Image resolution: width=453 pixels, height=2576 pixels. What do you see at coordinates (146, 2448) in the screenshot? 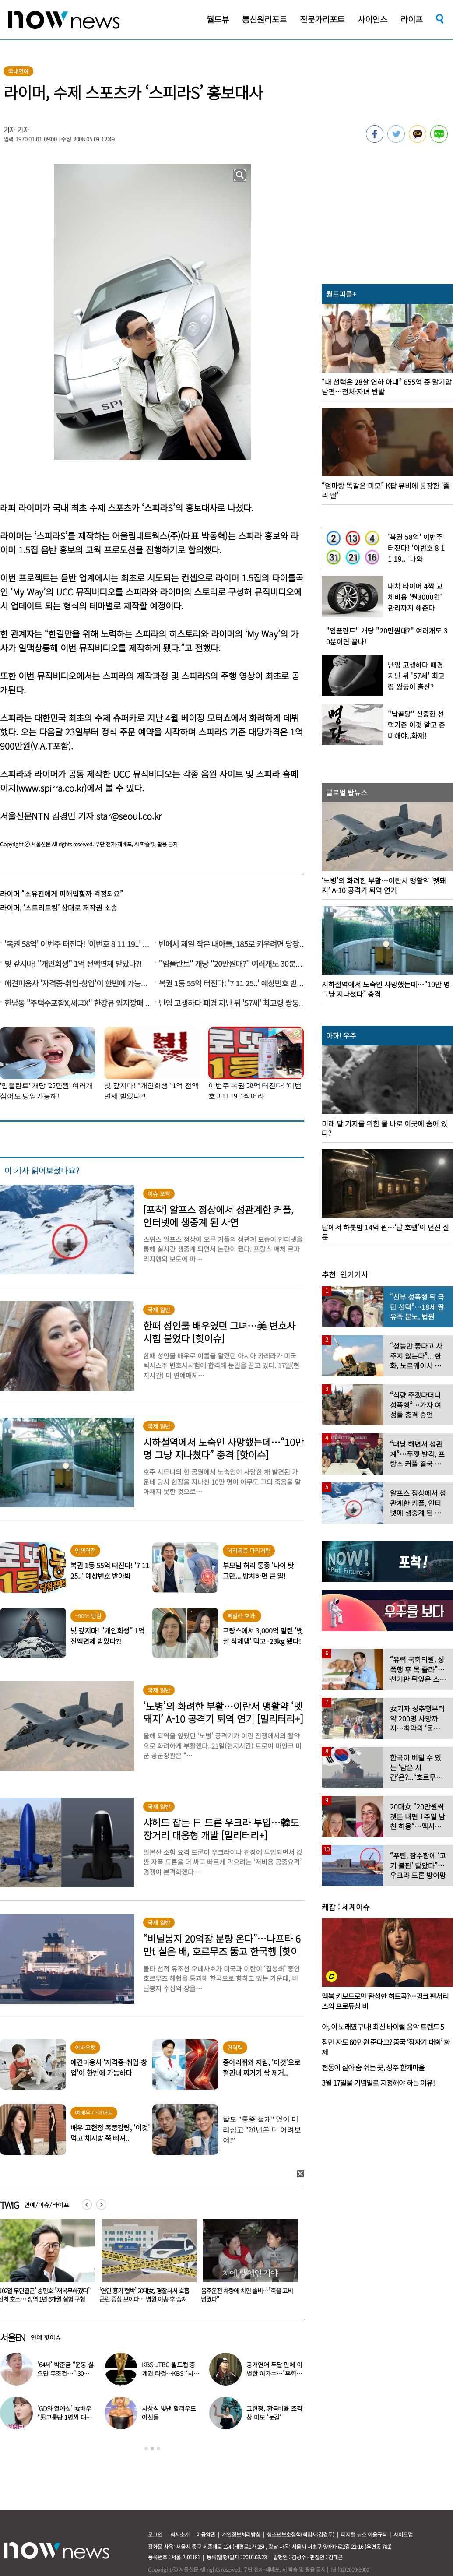
I see `1 [button]` at bounding box center [146, 2448].